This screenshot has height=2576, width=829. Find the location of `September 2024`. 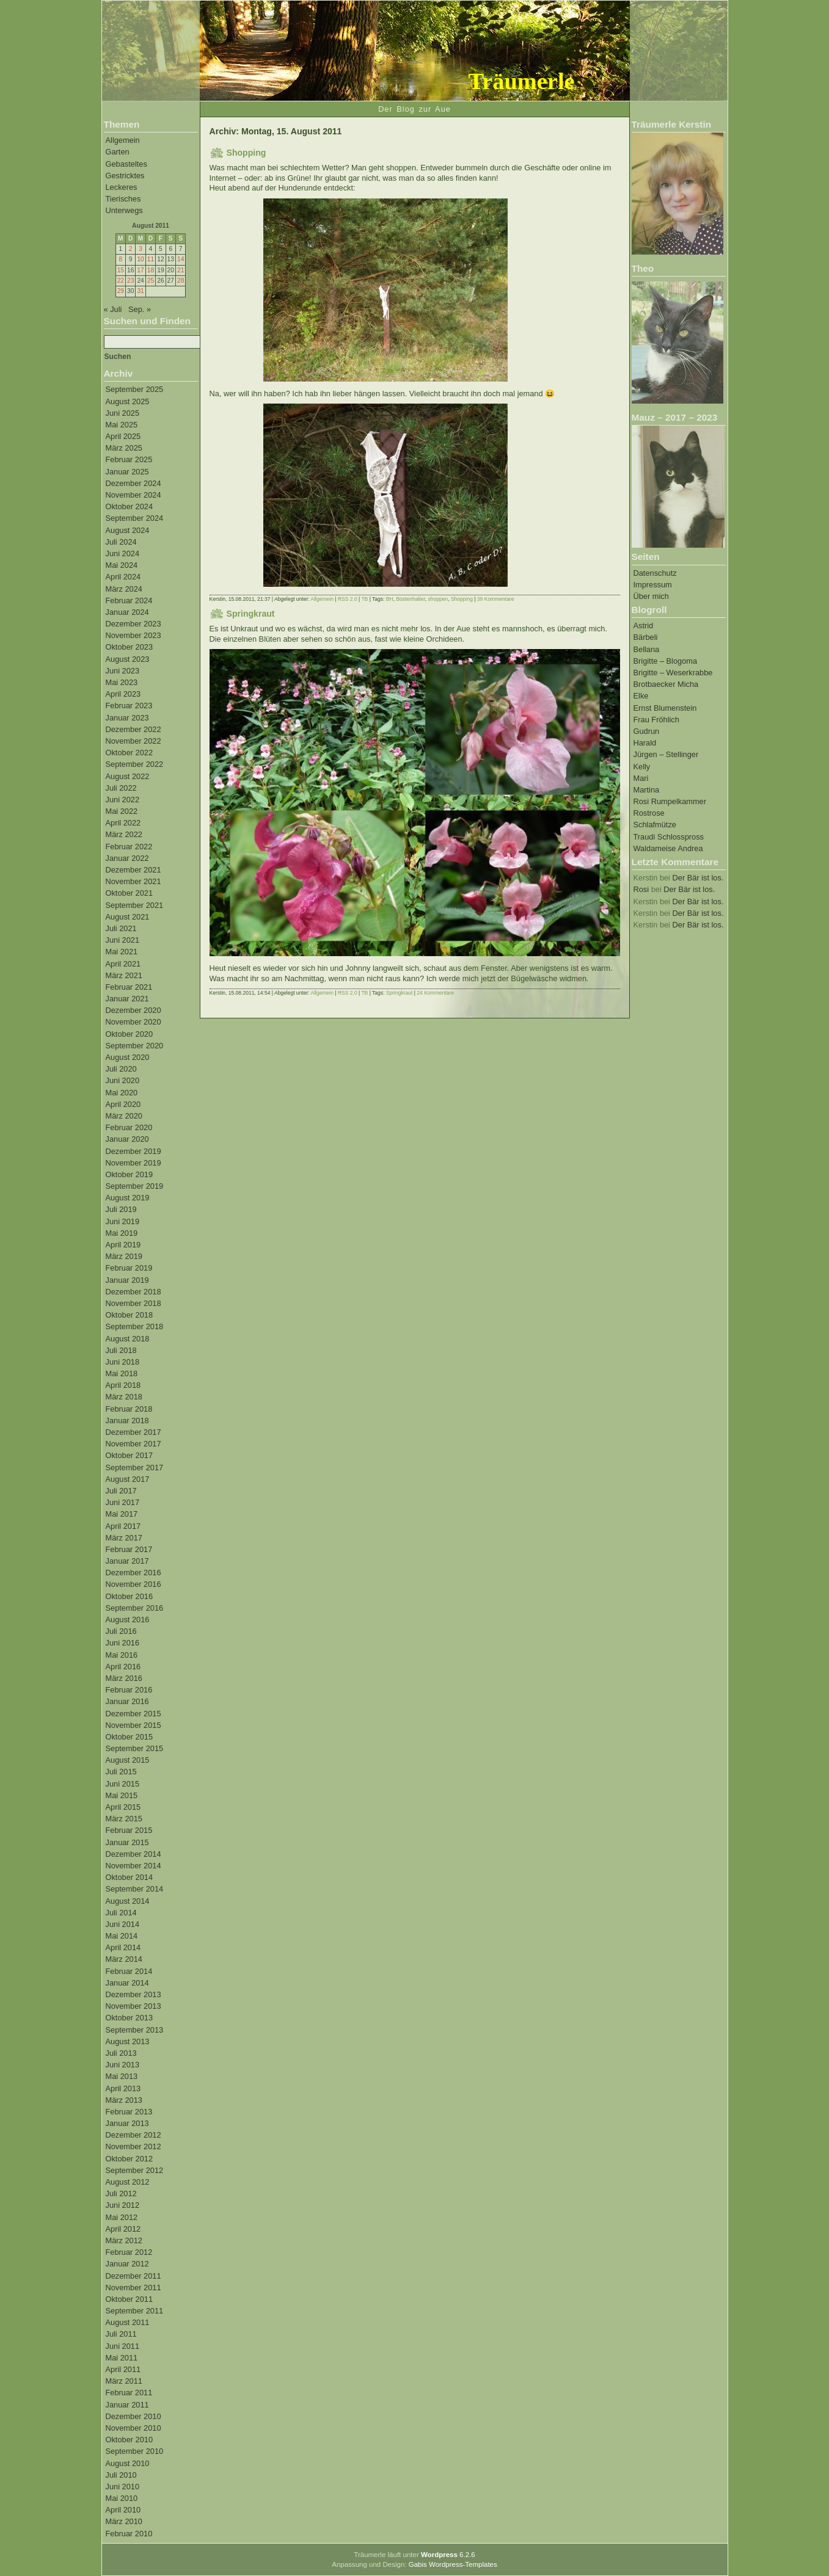

September 2024 is located at coordinates (135, 518).